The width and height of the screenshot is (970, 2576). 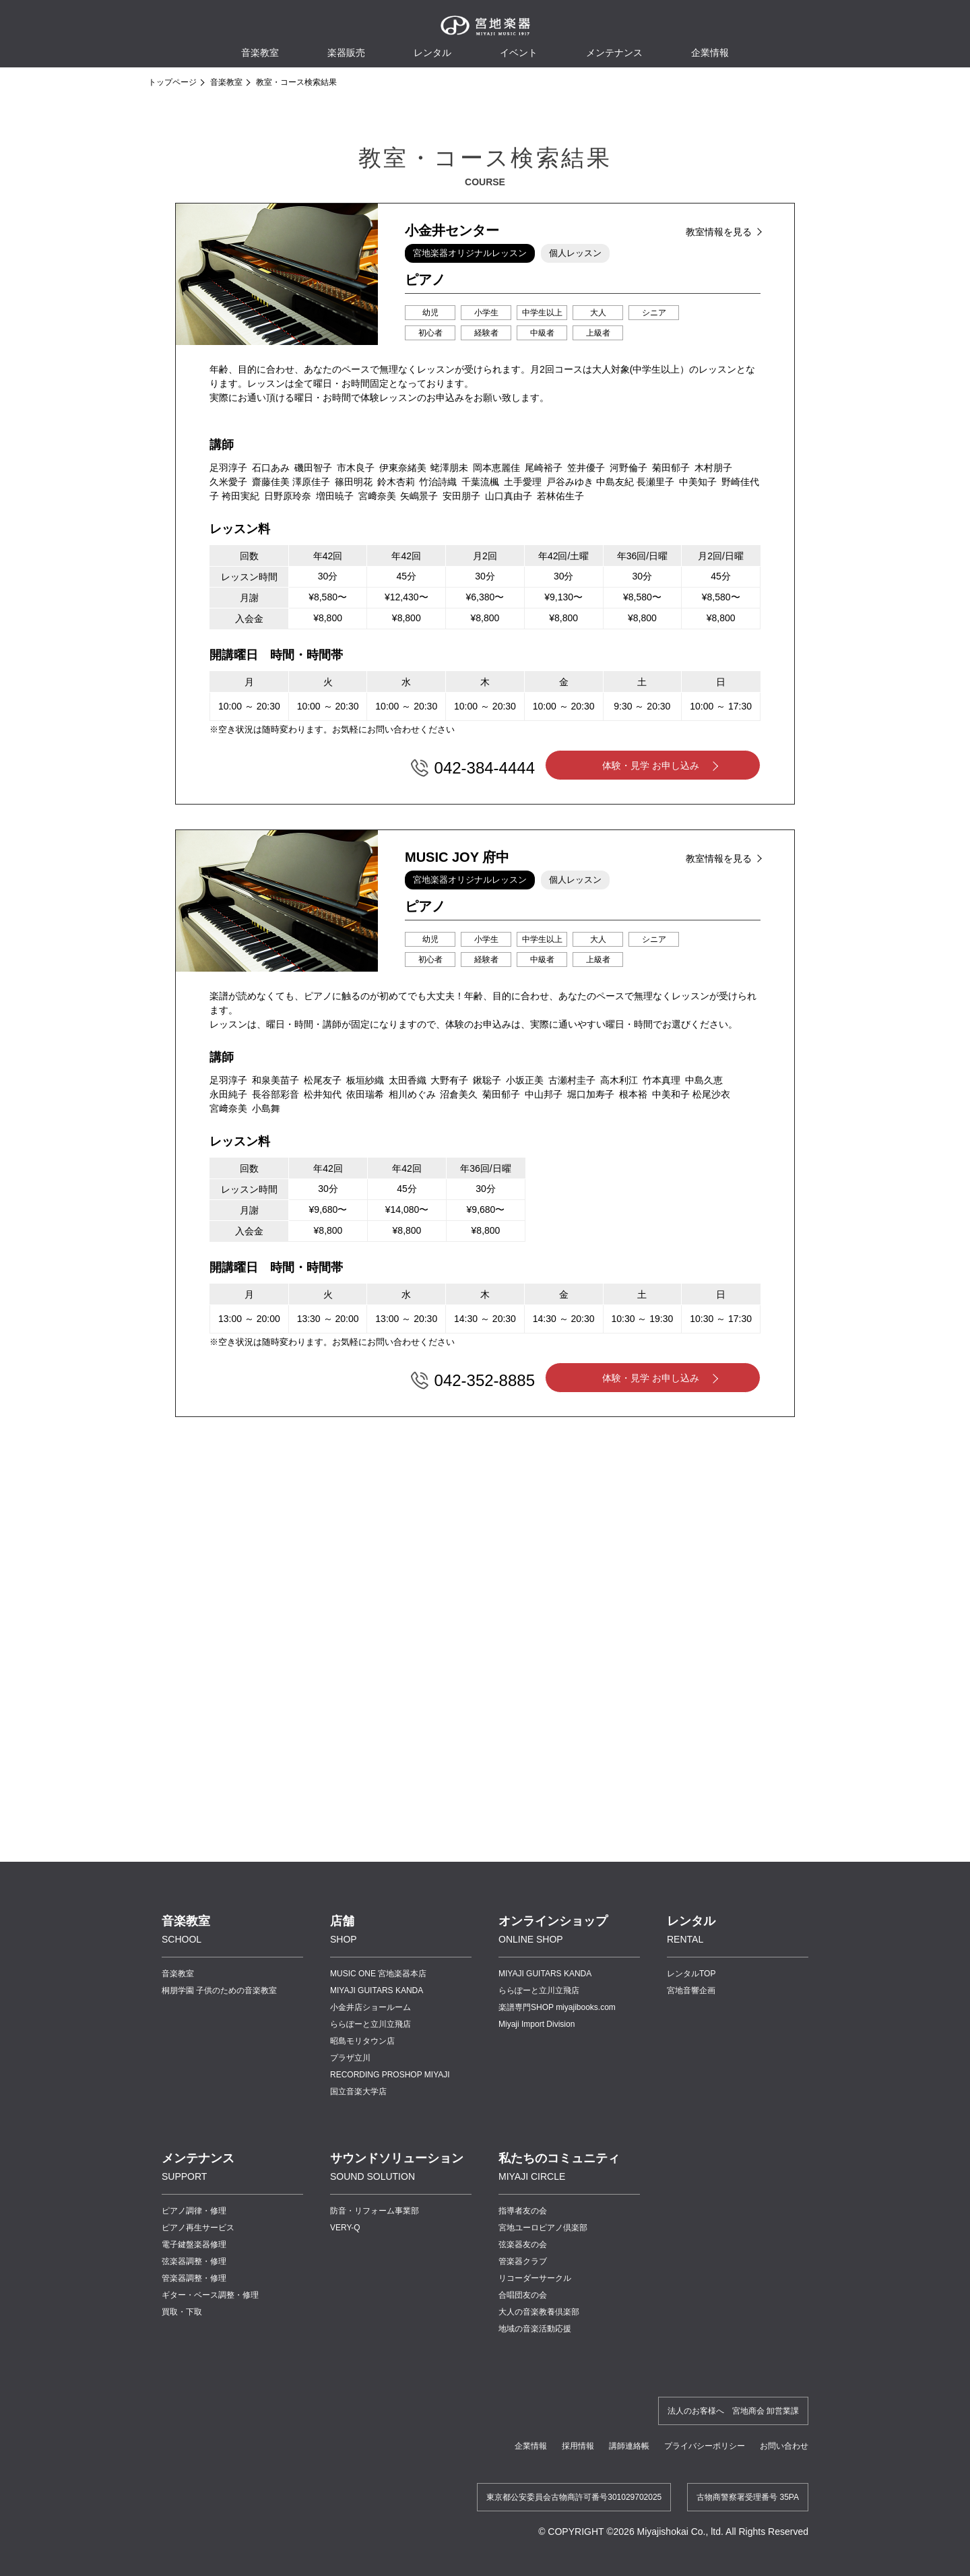 I want to click on 根本裕, so click(x=633, y=1094).